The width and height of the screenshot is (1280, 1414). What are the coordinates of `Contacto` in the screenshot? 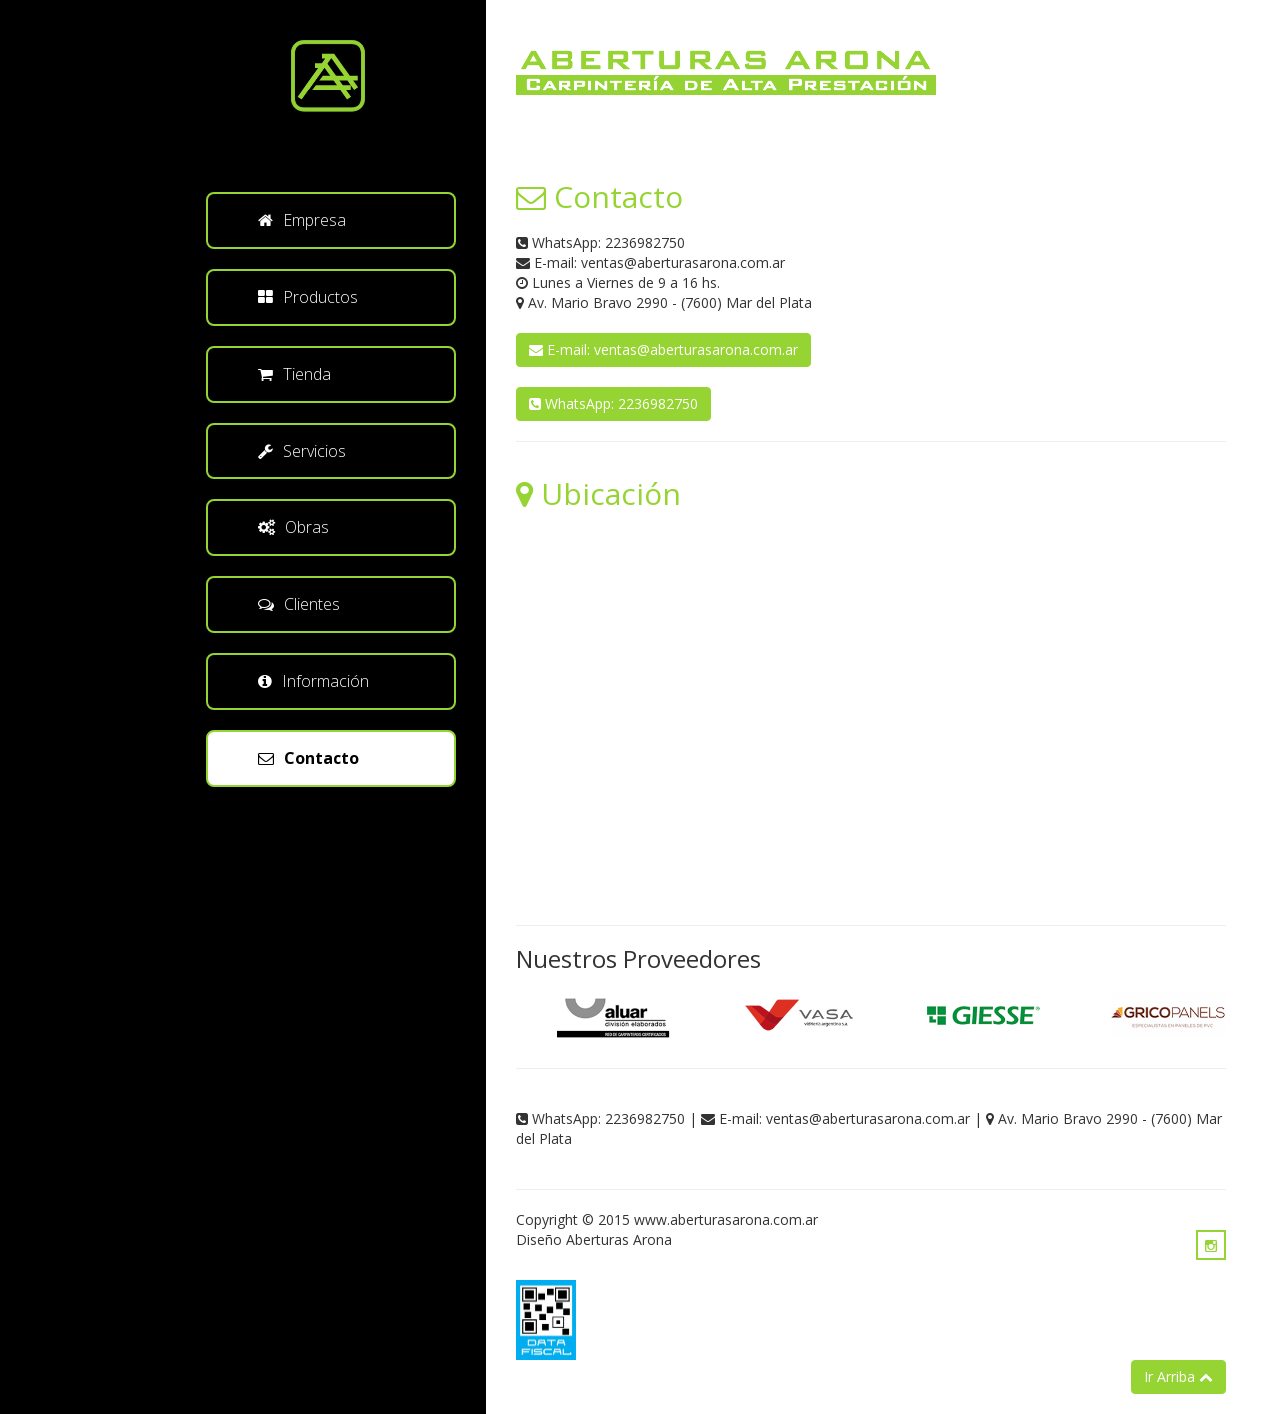 It's located at (308, 758).